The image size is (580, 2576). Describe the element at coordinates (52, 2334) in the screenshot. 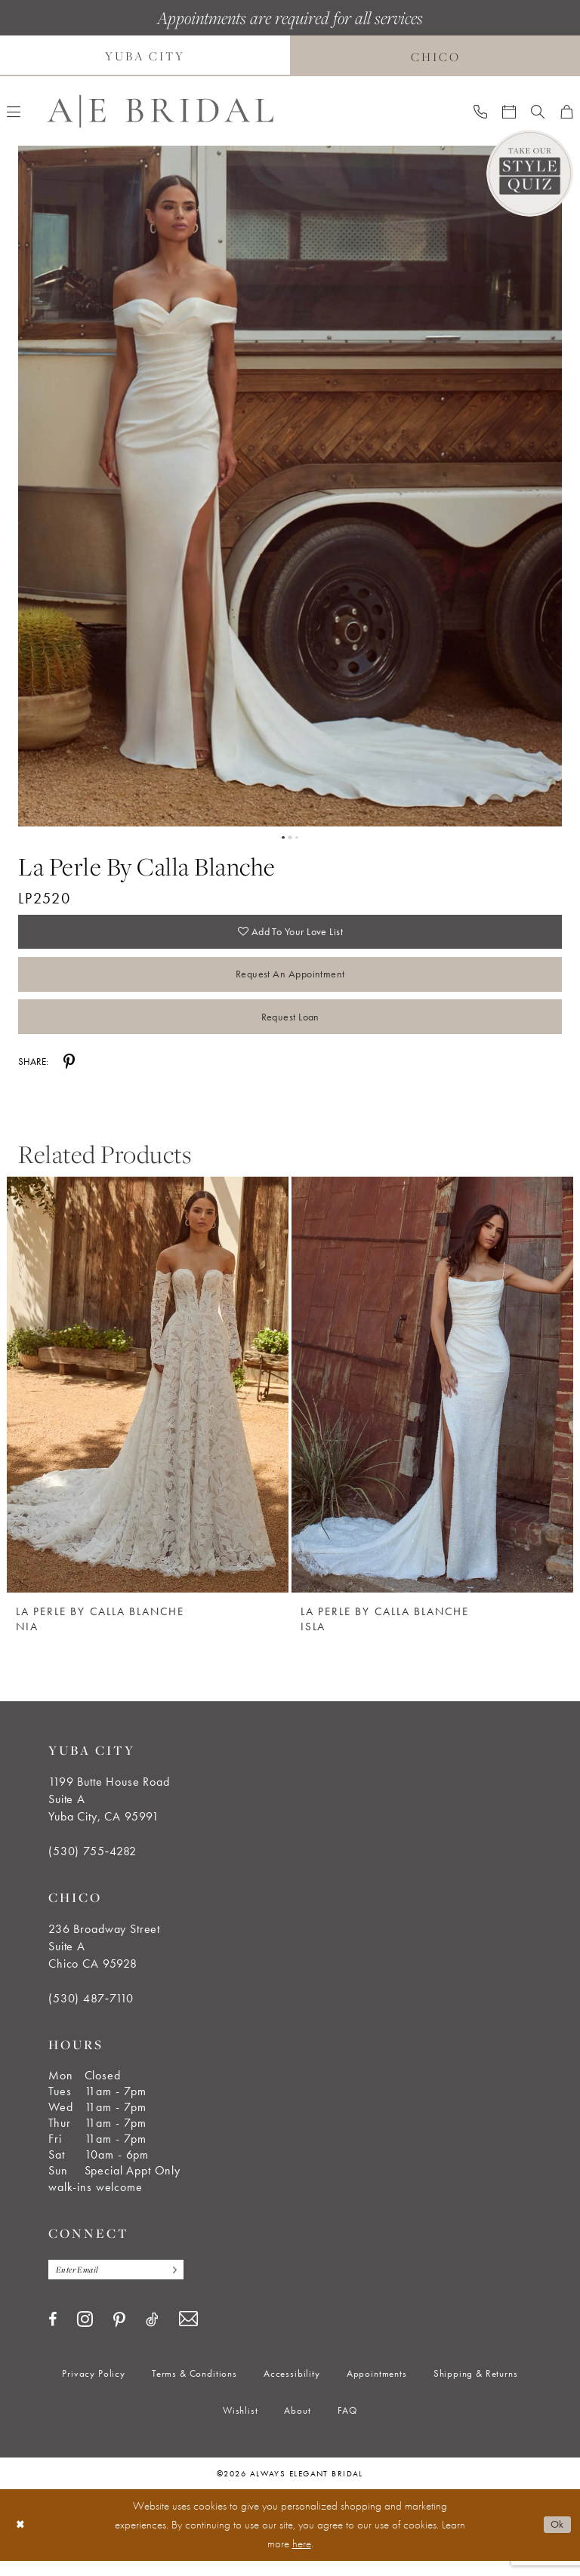

I see `[Visit our Facebook - Opens in new tab]` at that location.